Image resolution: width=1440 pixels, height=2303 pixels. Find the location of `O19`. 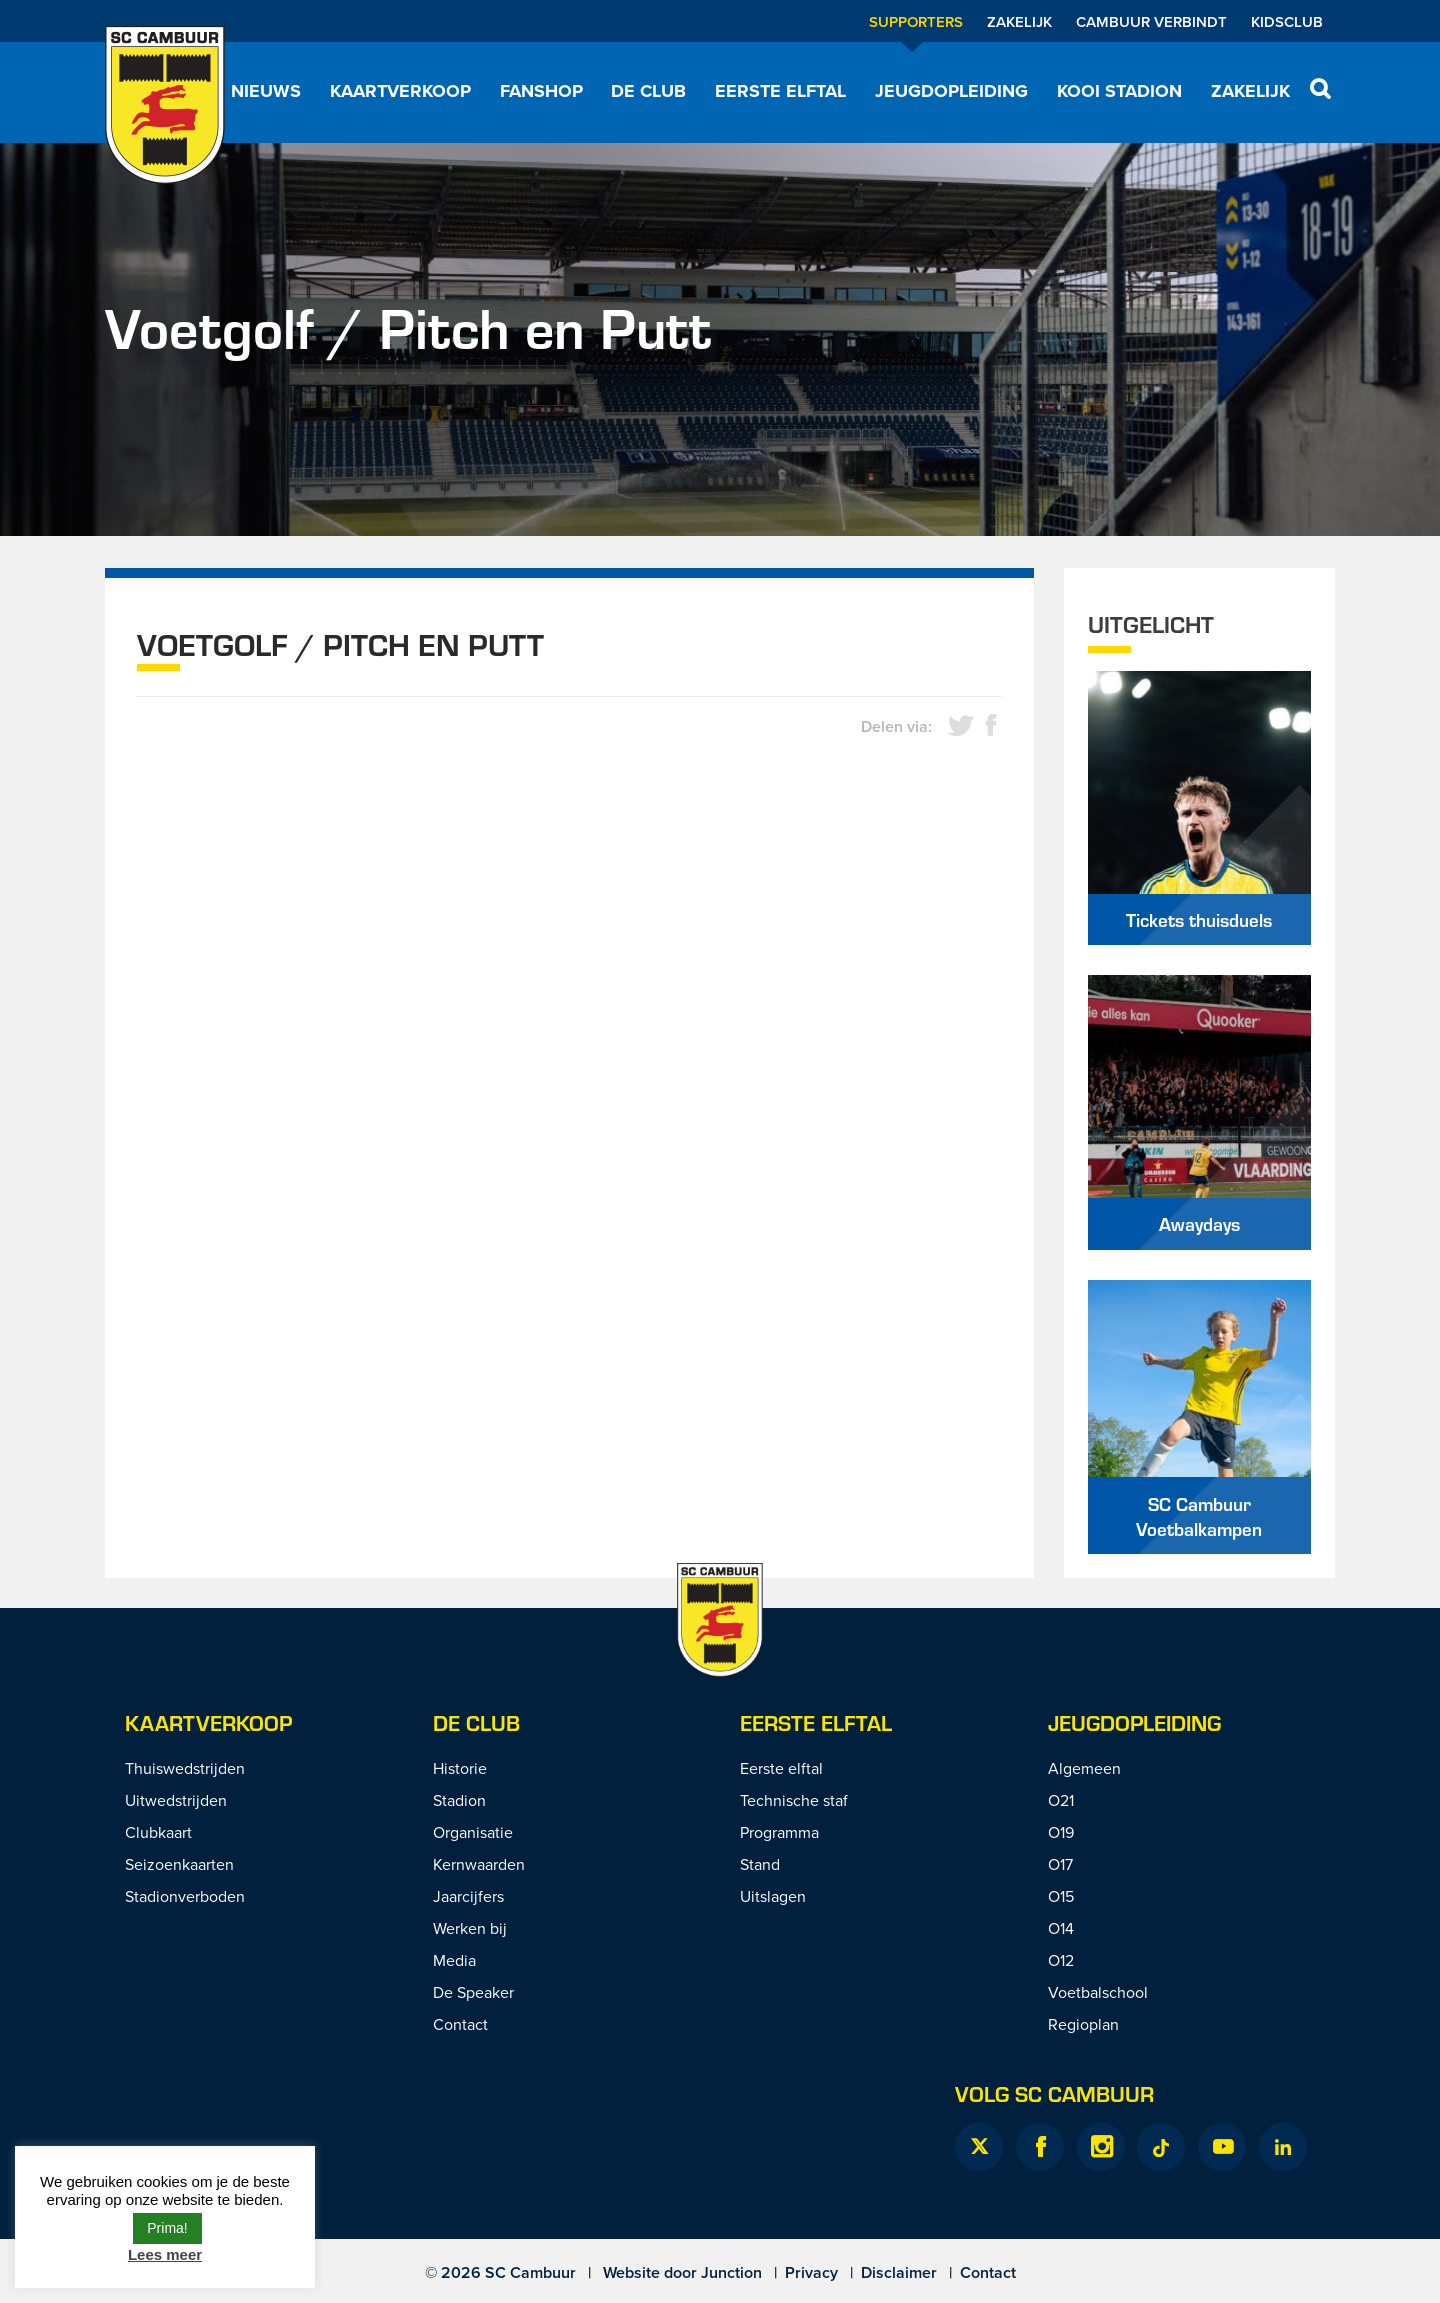

O19 is located at coordinates (1061, 1832).